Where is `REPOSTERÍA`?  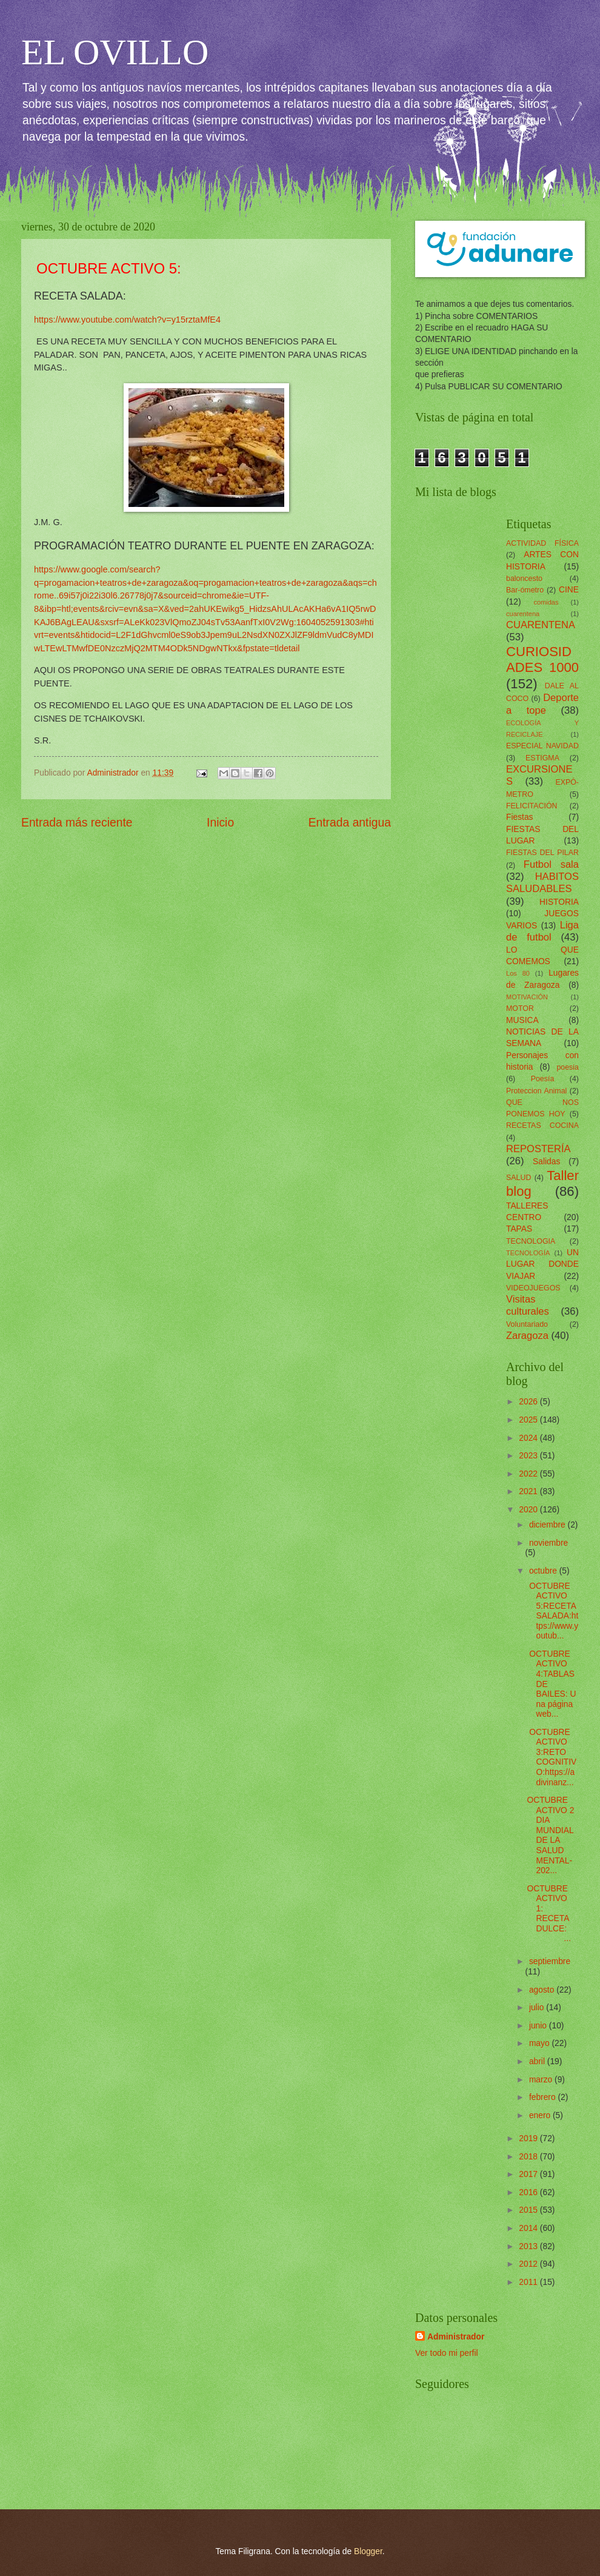 REPOSTERÍA is located at coordinates (538, 1149).